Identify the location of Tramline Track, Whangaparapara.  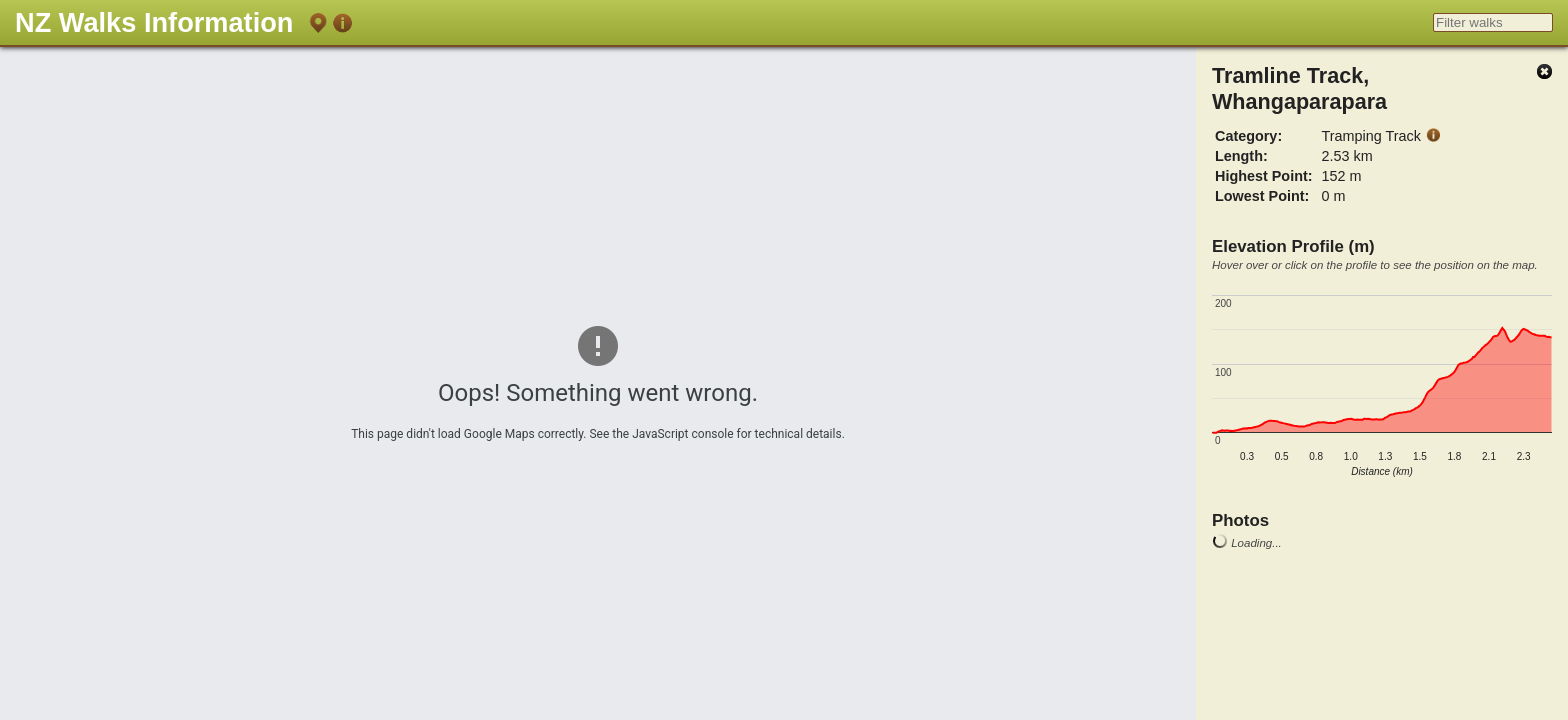
(1299, 88).